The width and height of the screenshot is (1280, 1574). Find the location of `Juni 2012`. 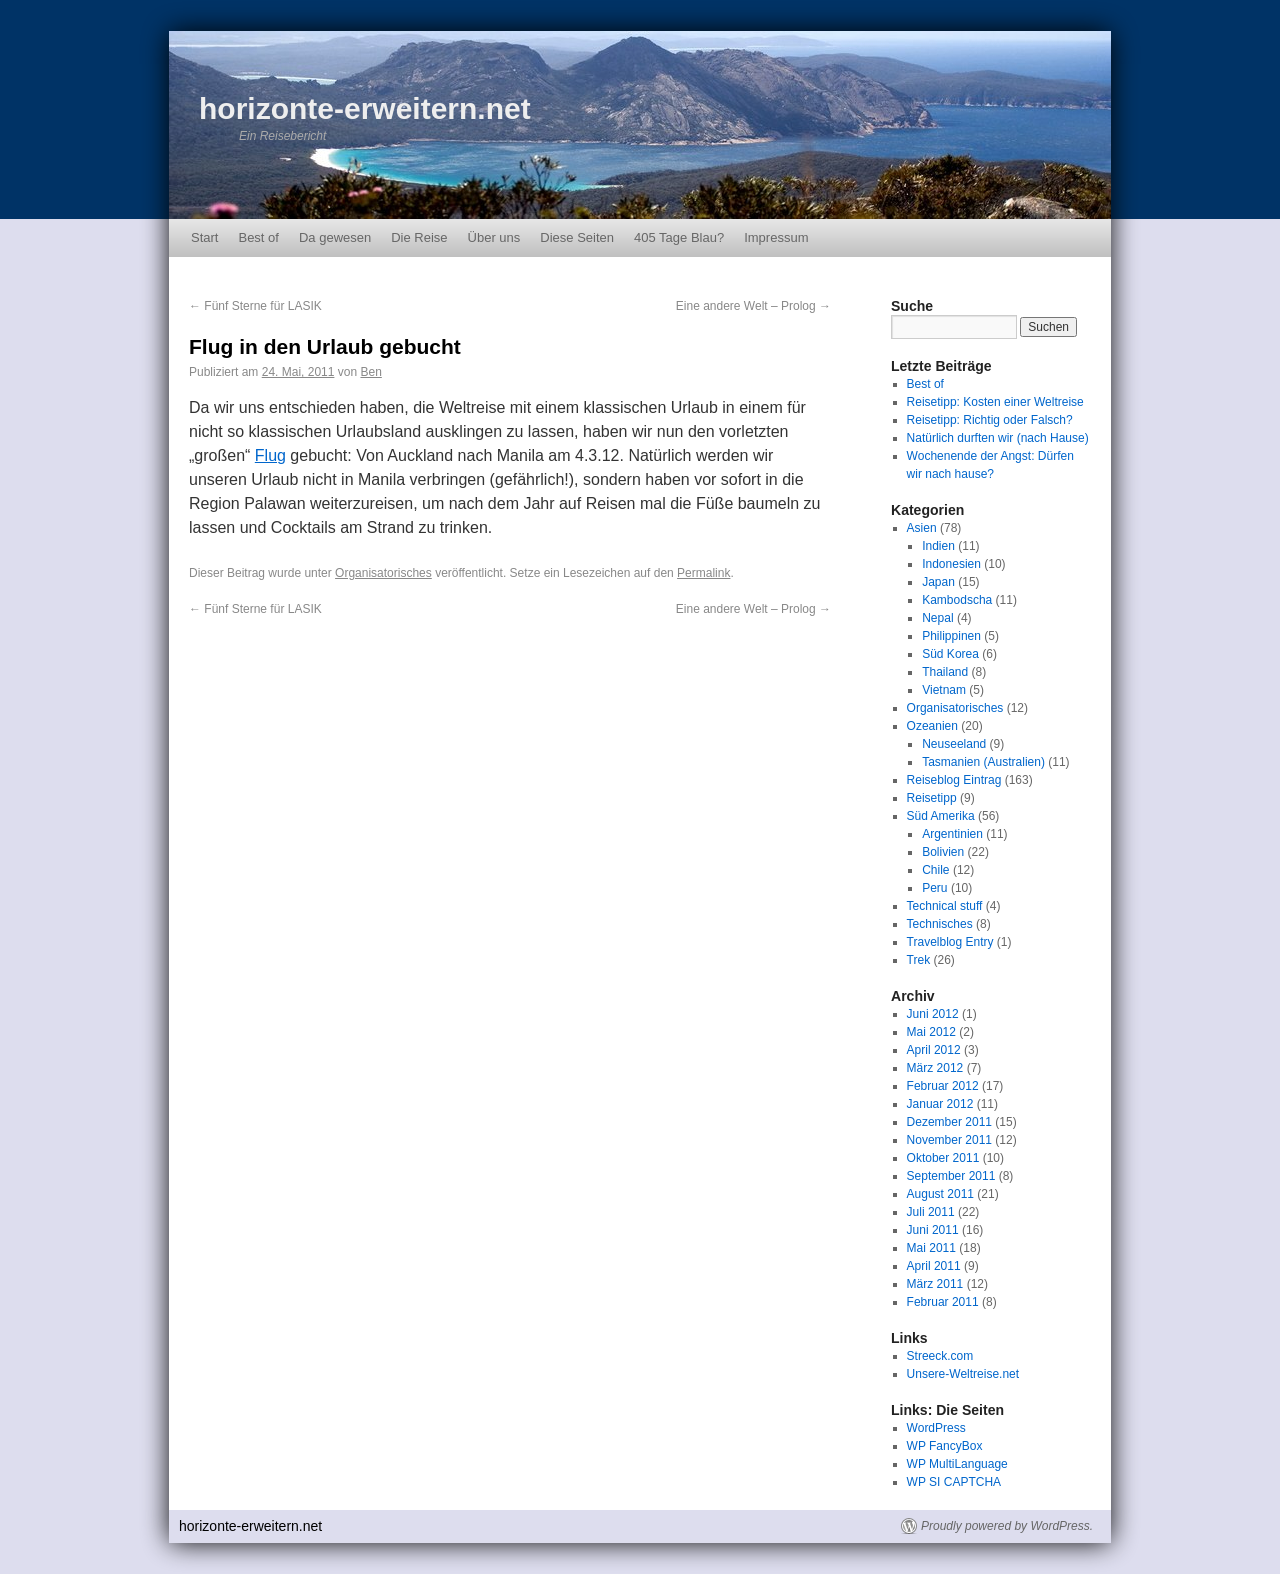

Juni 2012 is located at coordinates (933, 1014).